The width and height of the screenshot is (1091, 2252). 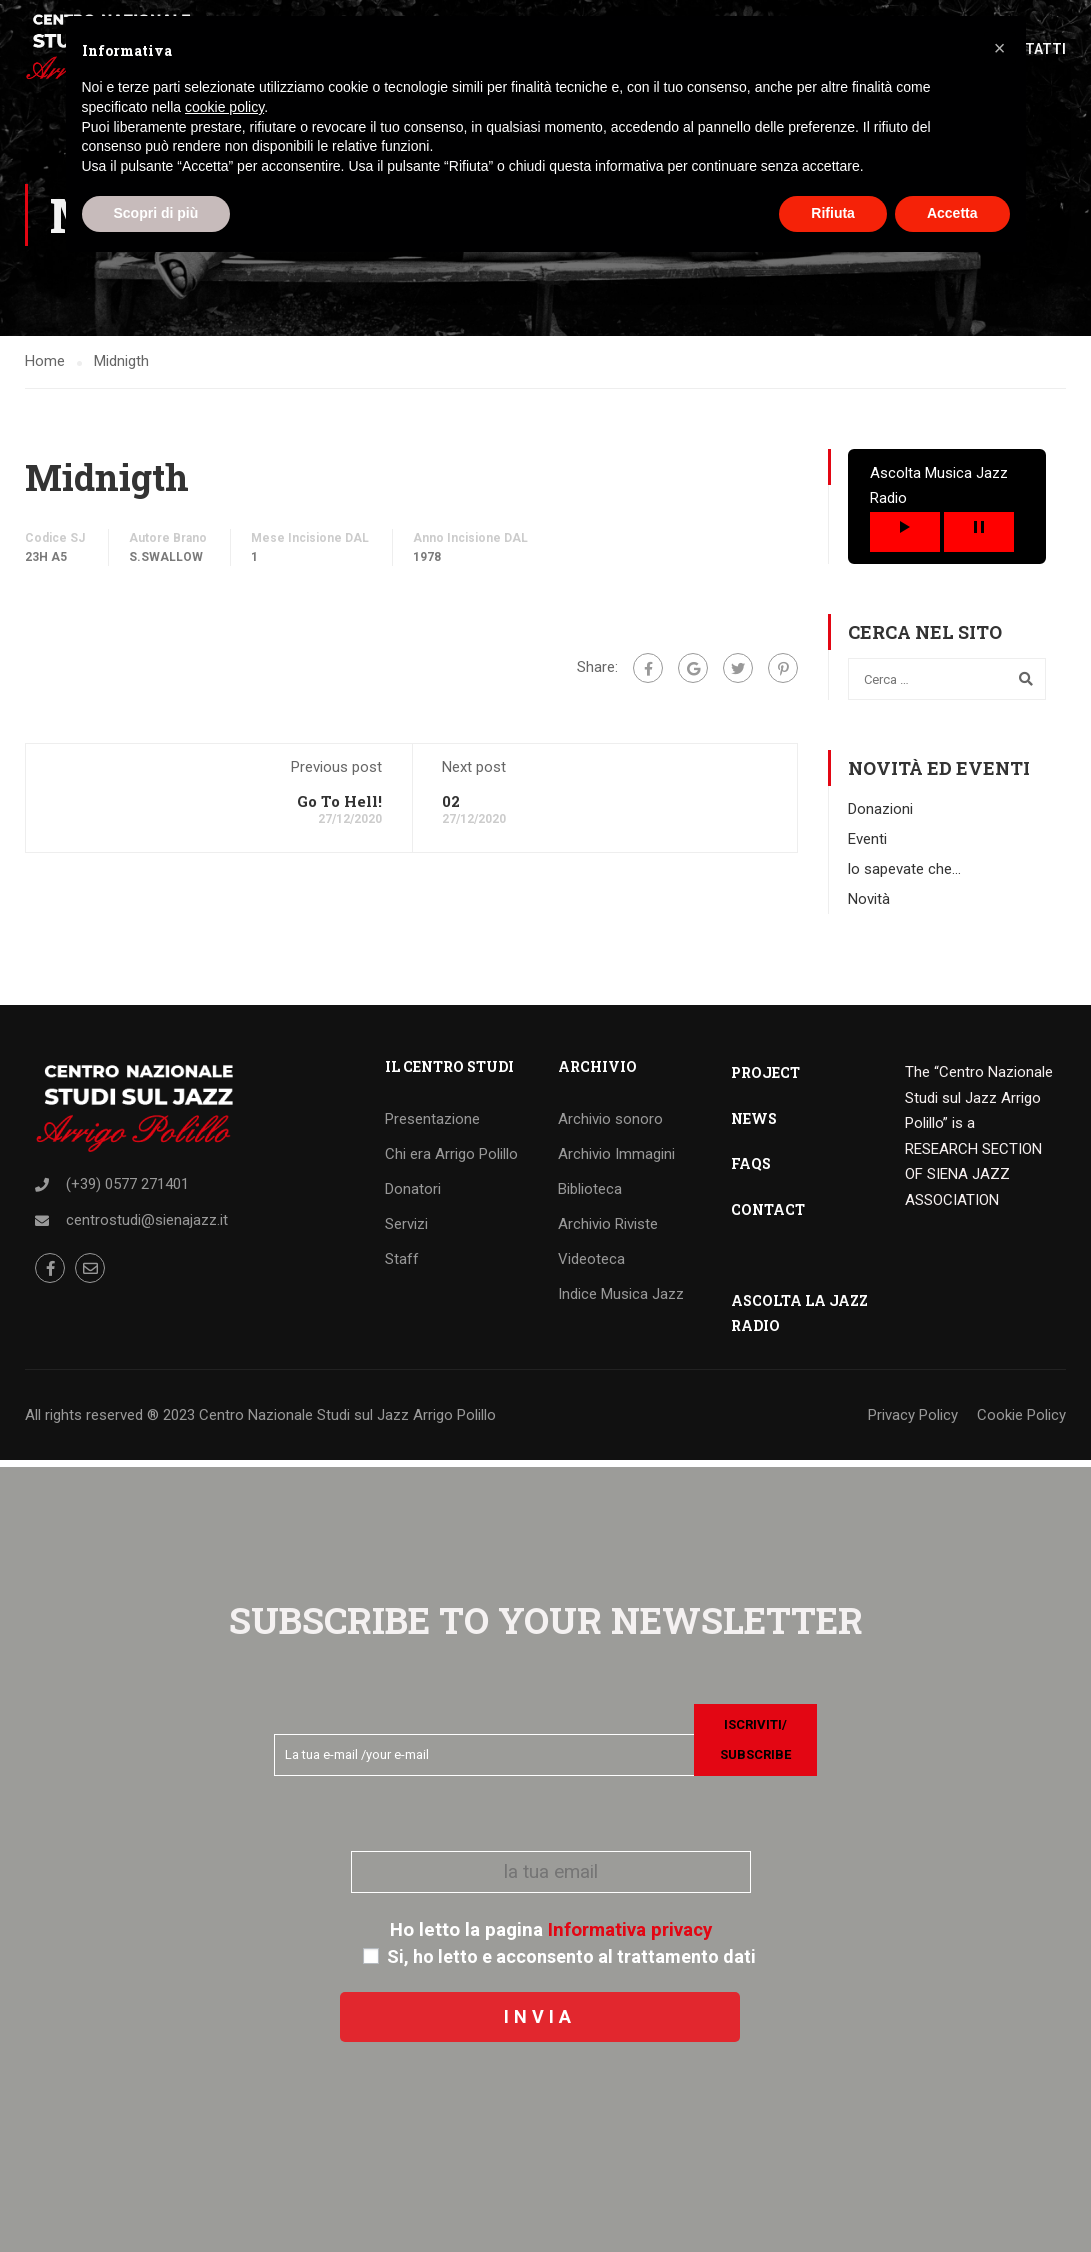 I want to click on Donatori, so click(x=413, y=1195).